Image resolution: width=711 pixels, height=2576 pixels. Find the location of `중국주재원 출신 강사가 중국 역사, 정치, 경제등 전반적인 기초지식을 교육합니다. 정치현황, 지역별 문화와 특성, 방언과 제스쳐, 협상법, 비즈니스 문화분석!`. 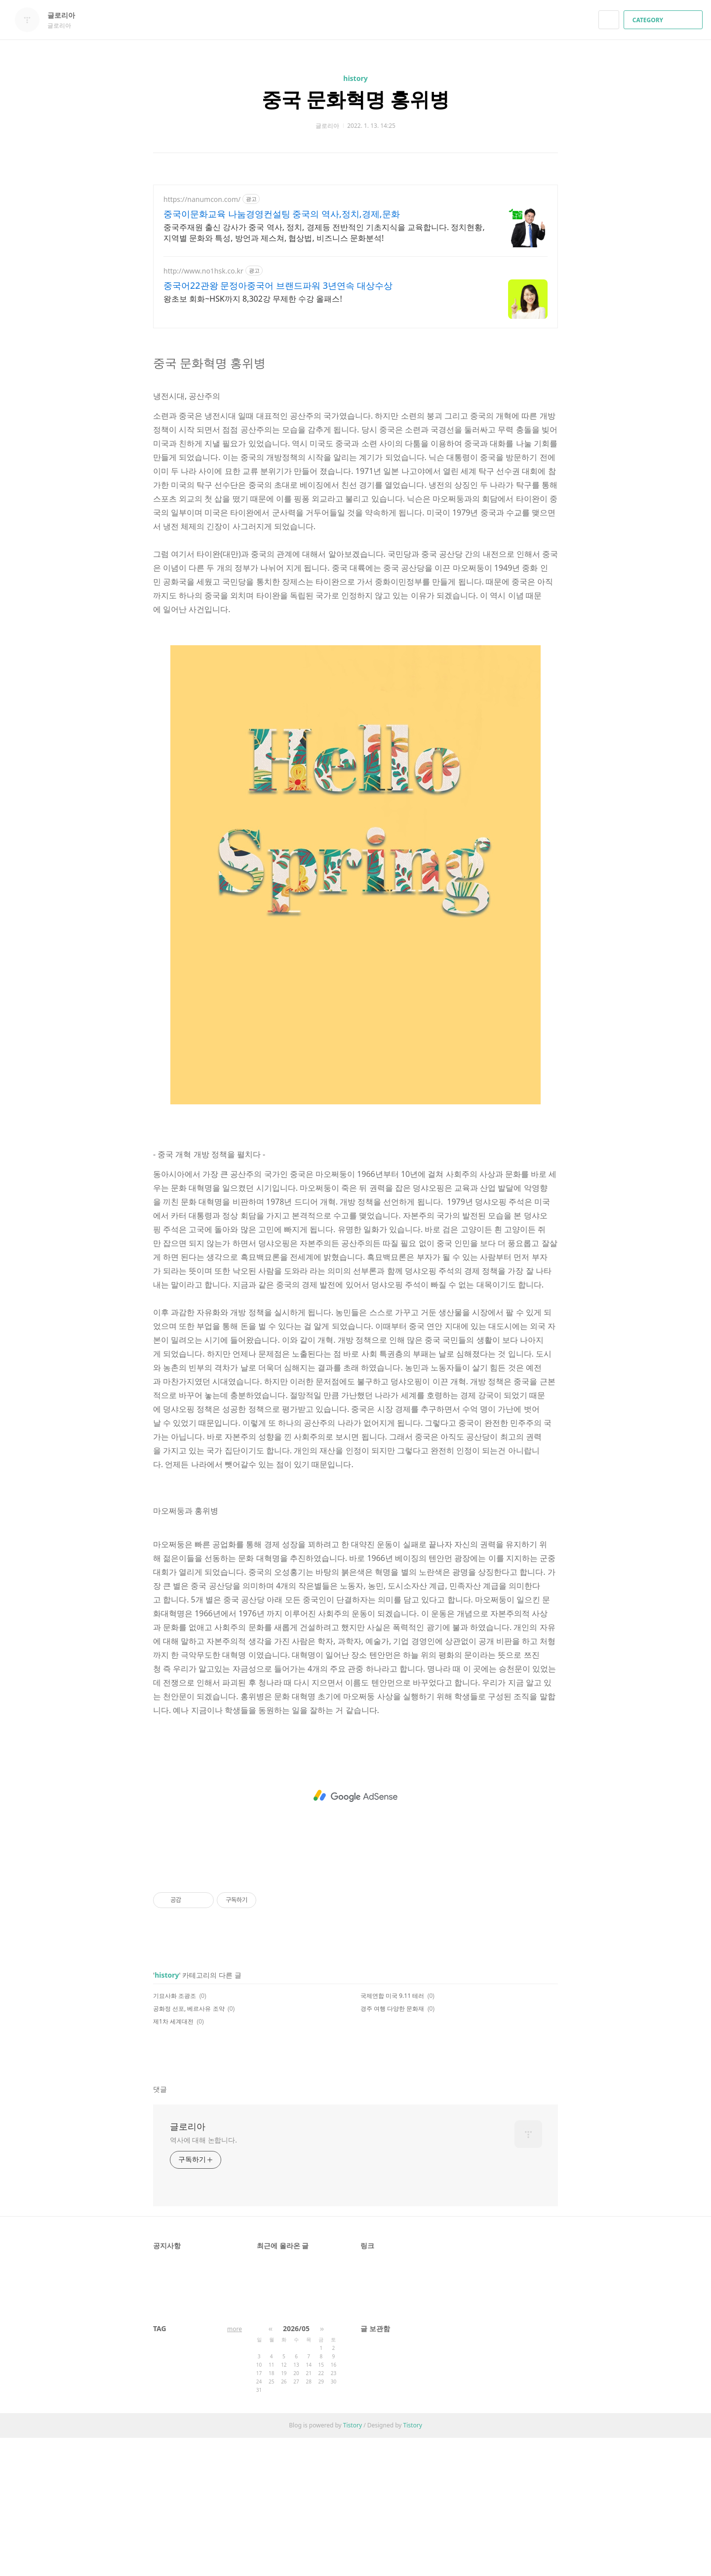

중국주재원 출신 강사가 중국 역사, 정치, 경제등 전반적인 기초지식을 교육합니다. 정치현황, 지역별 문화와 특성, 방언과 제스쳐, 협상법, 비즈니스 문화분석! is located at coordinates (324, 232).